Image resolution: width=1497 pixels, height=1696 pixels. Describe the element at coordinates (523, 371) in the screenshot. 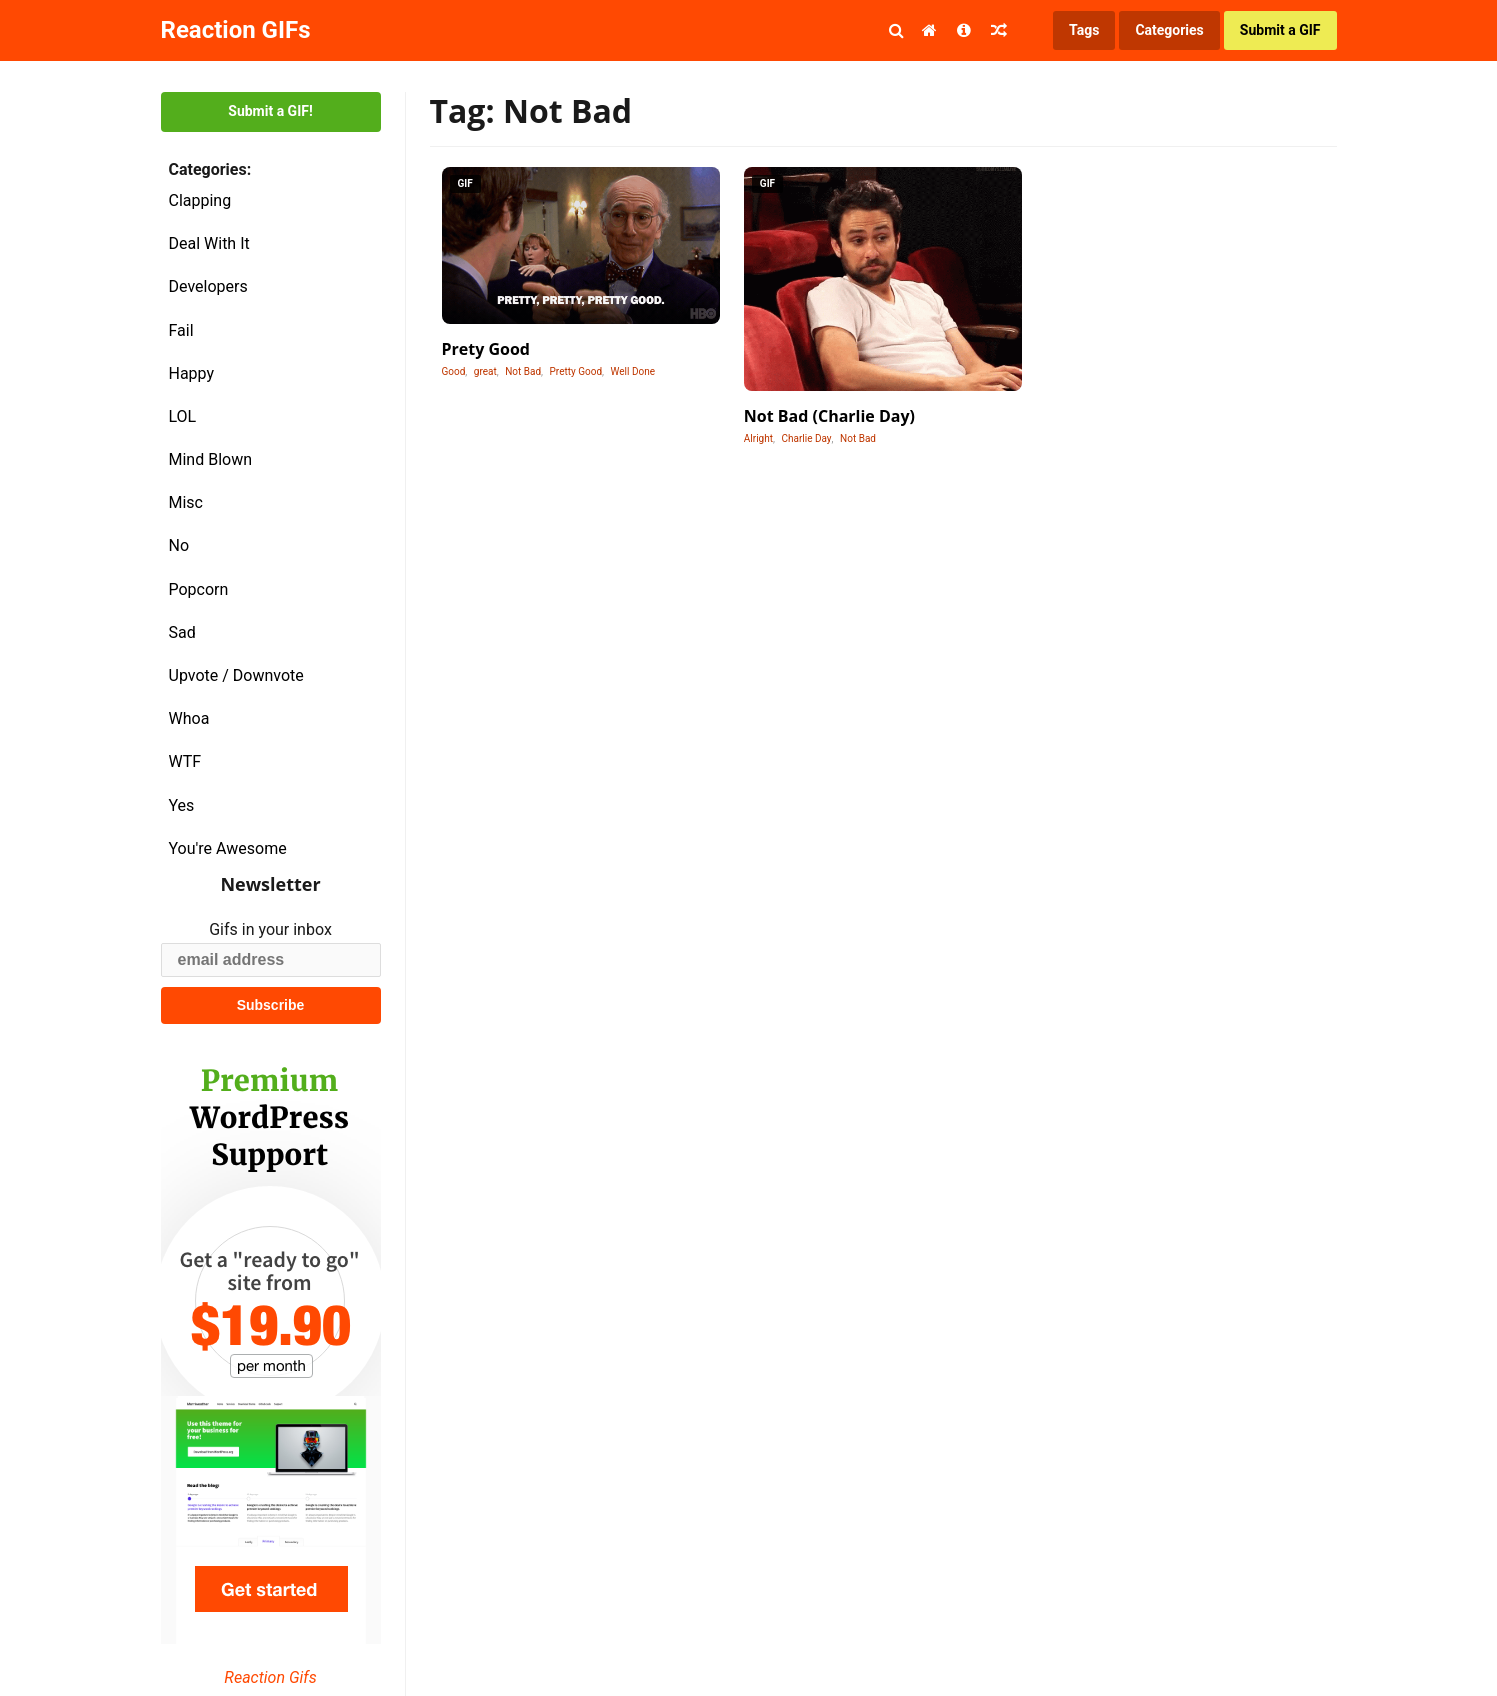

I see `Not Bad` at that location.